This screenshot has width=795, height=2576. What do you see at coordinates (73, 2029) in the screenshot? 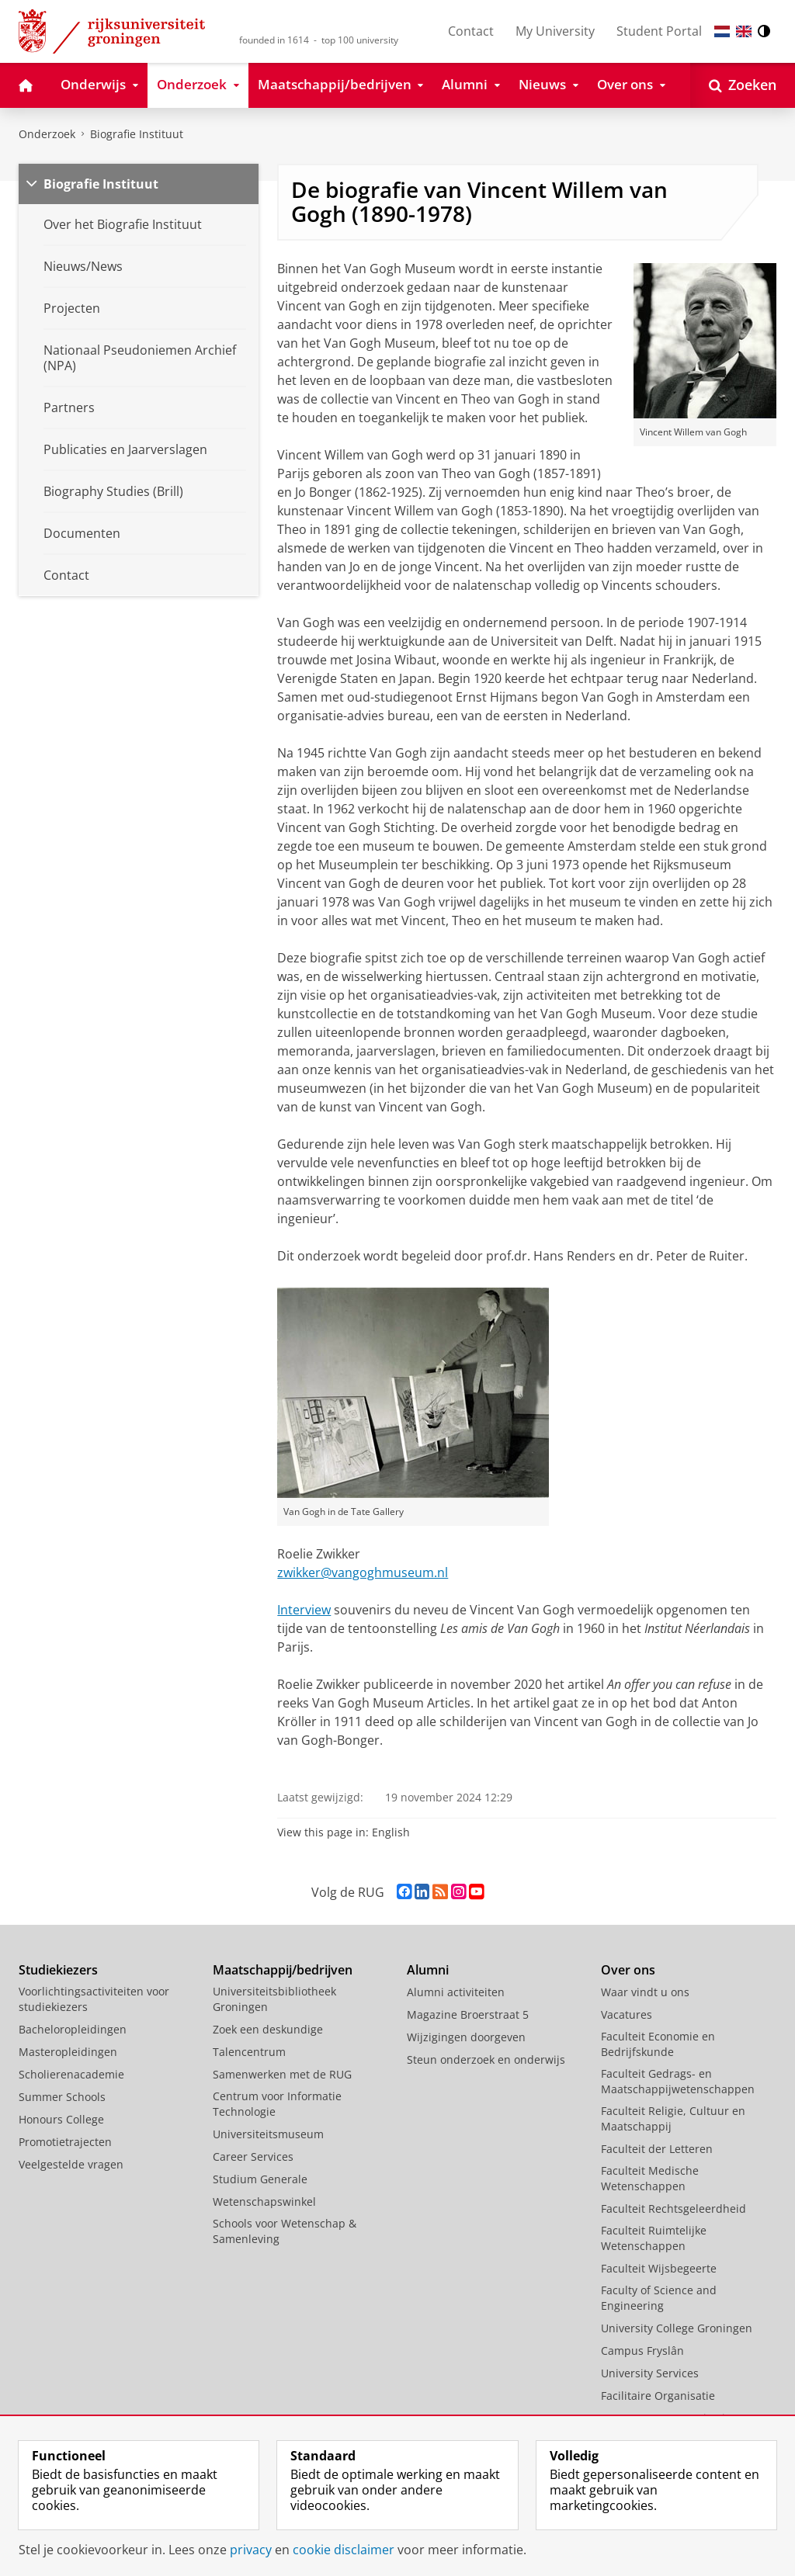
I see `Bacheloropleidingen` at bounding box center [73, 2029].